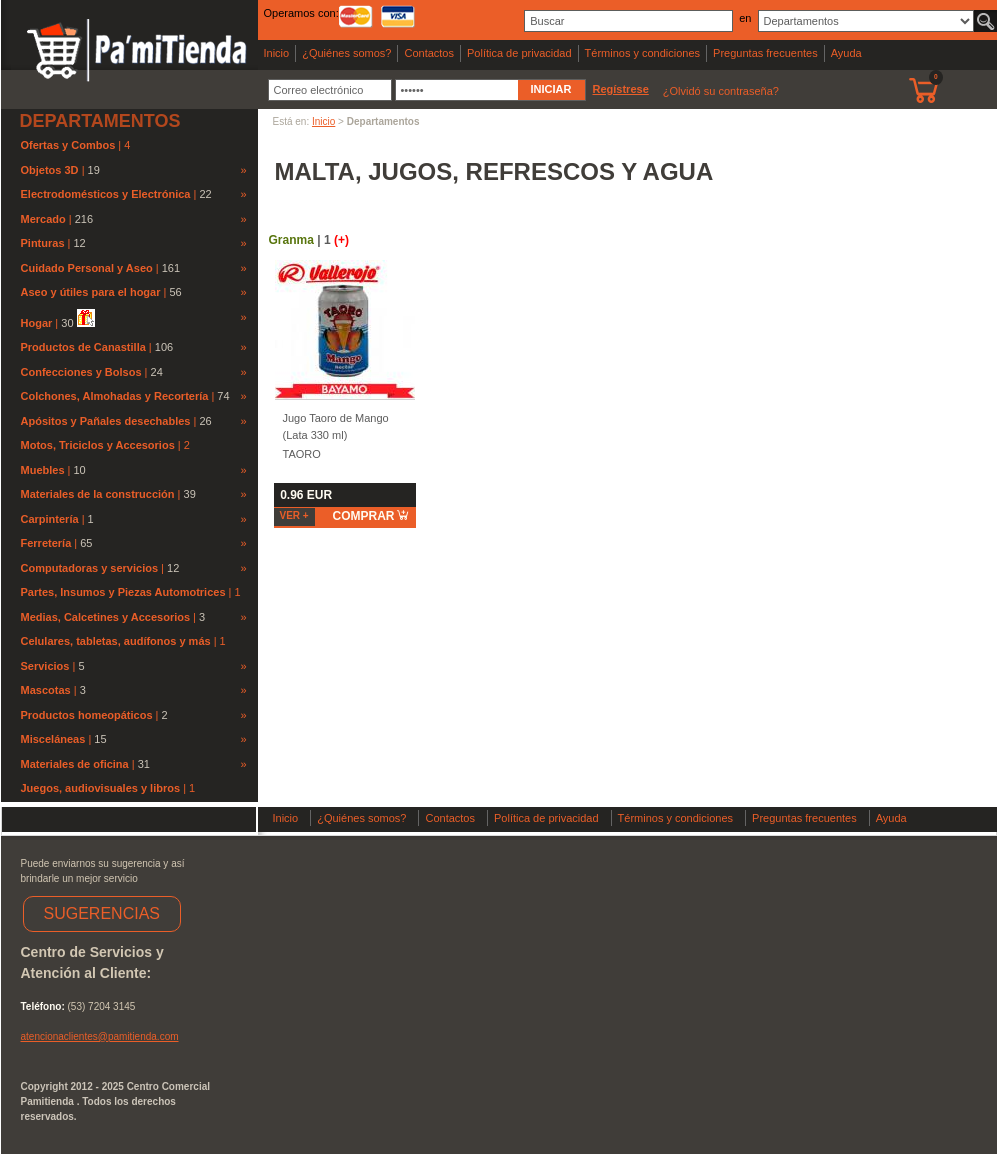  I want to click on Celulares, tabletas, audífonos y más, so click(117, 641).